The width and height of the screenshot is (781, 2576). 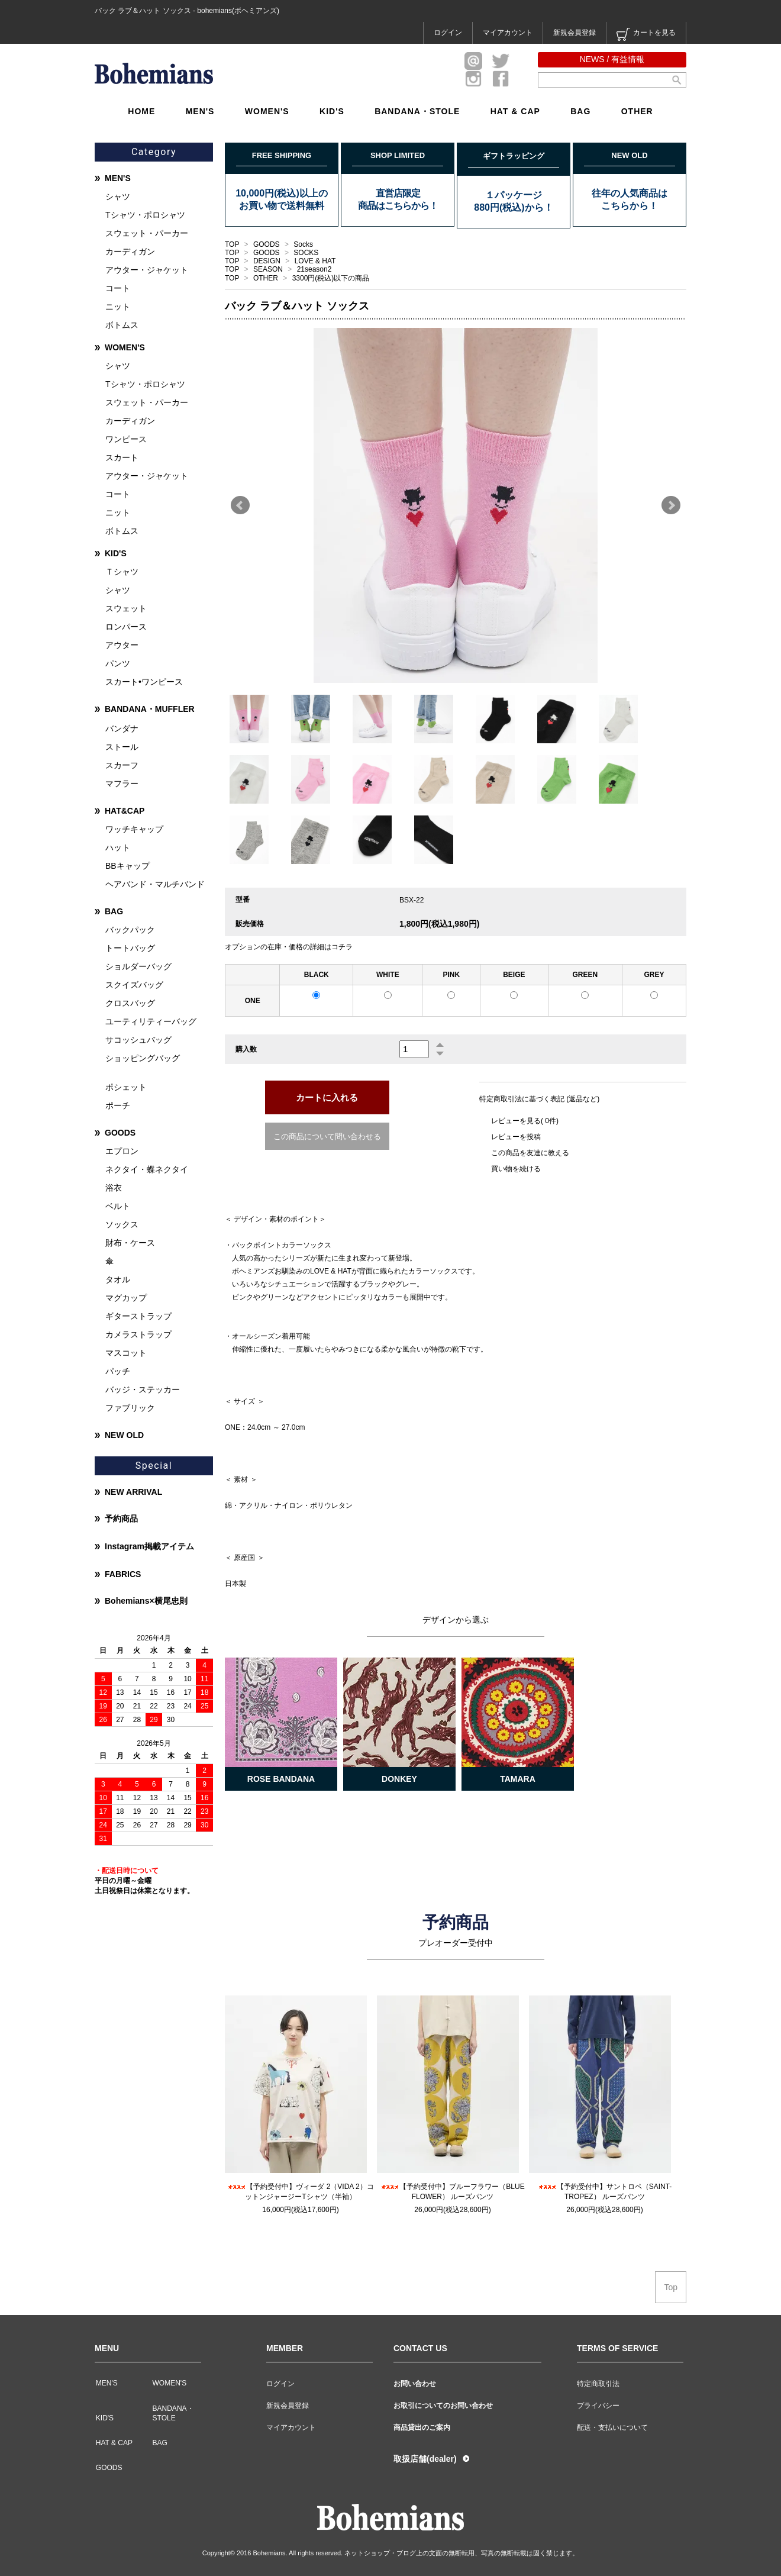 What do you see at coordinates (417, 111) in the screenshot?
I see `BANDANA・STOLE` at bounding box center [417, 111].